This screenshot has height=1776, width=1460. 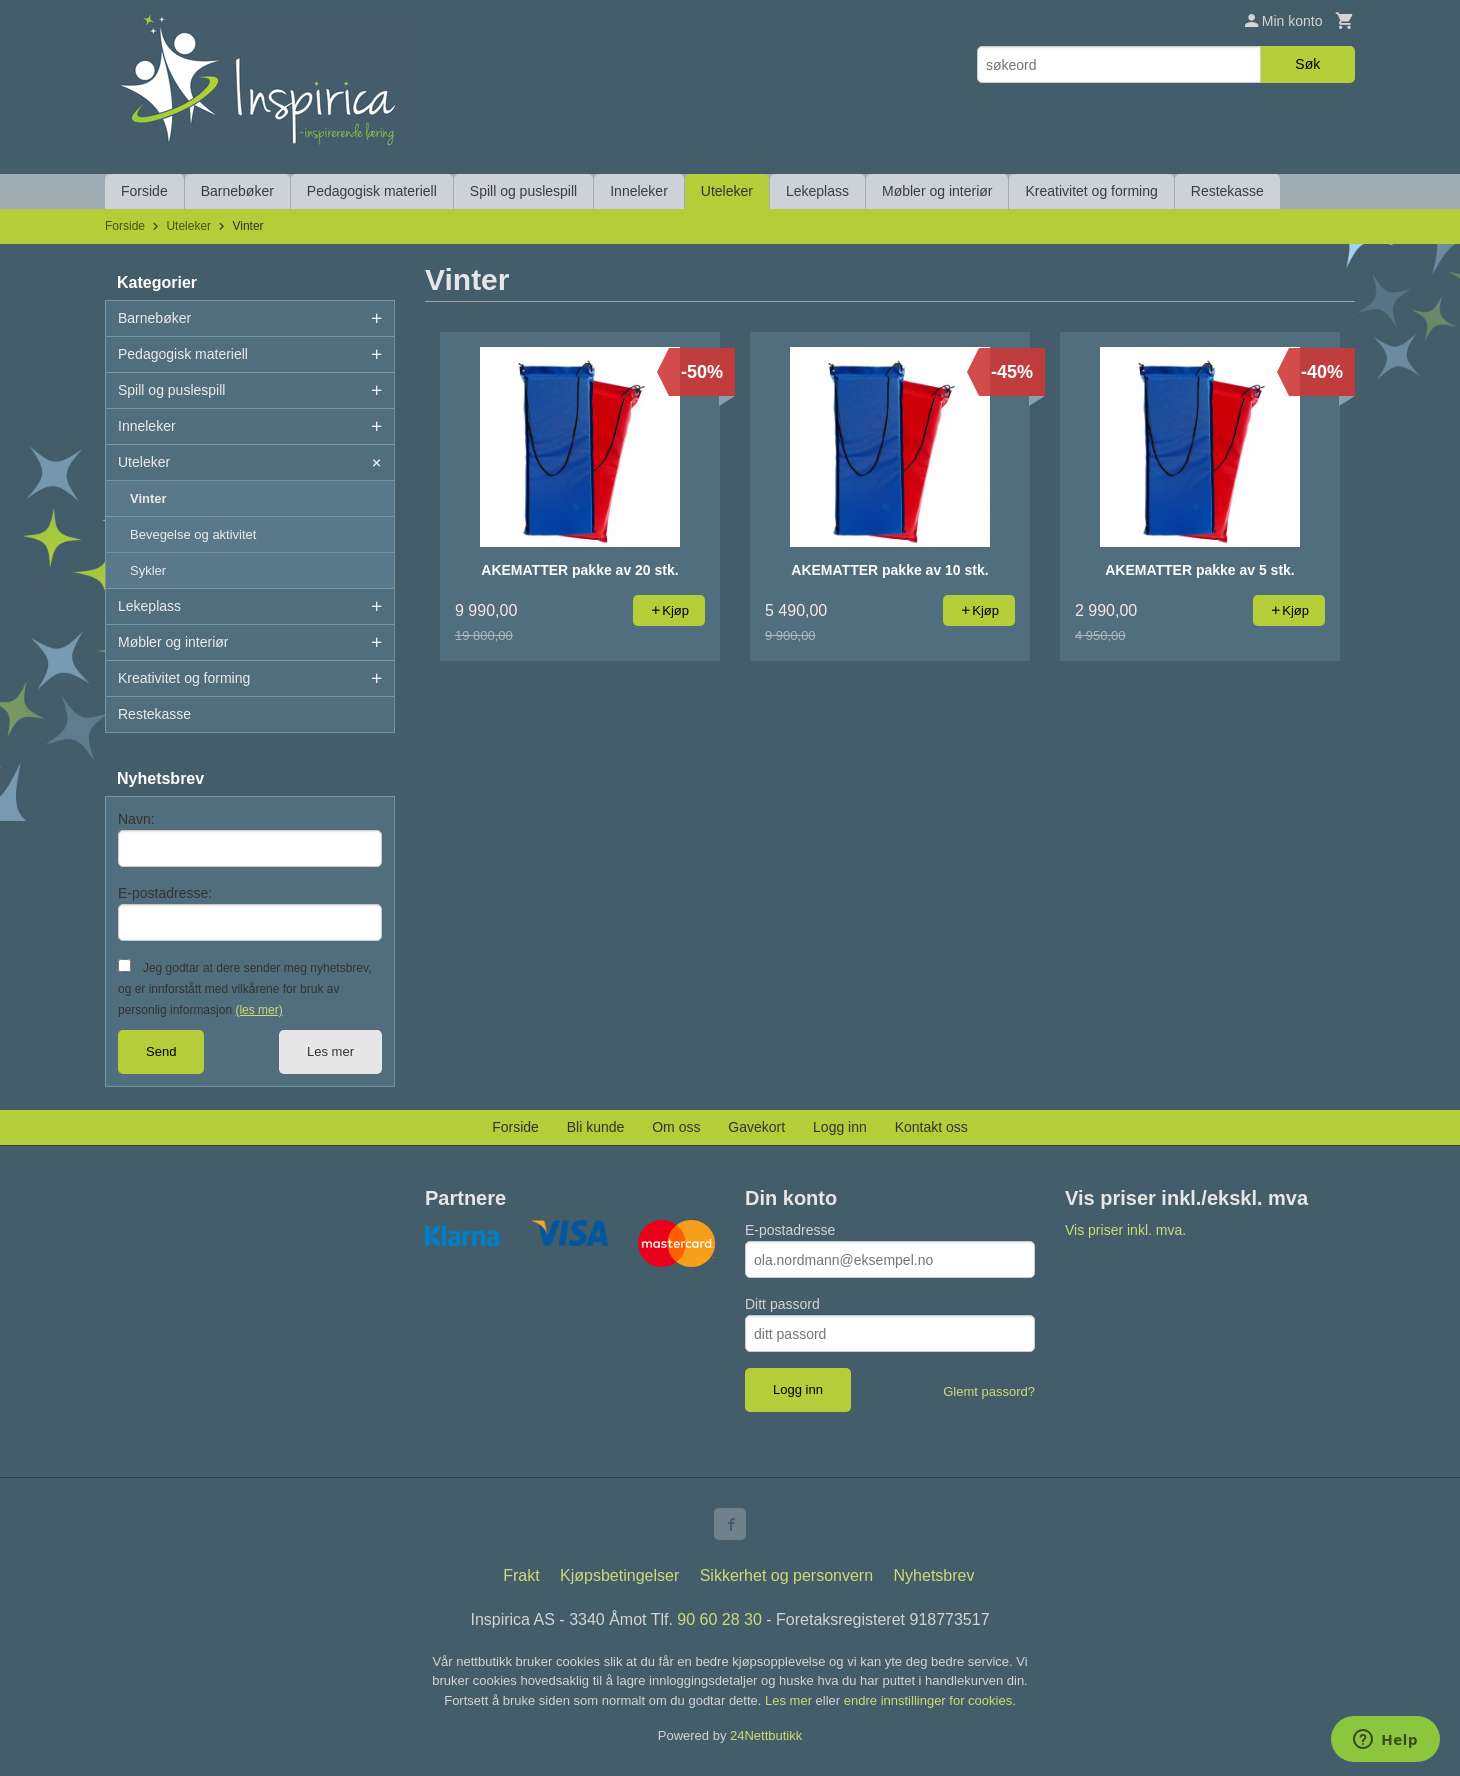 What do you see at coordinates (237, 191) in the screenshot?
I see `Barnebøker` at bounding box center [237, 191].